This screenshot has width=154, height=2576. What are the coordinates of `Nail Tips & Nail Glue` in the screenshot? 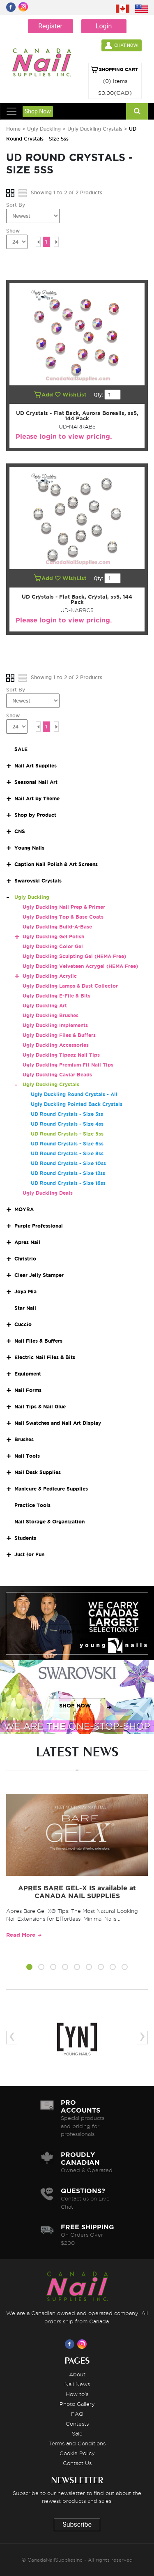 It's located at (40, 1406).